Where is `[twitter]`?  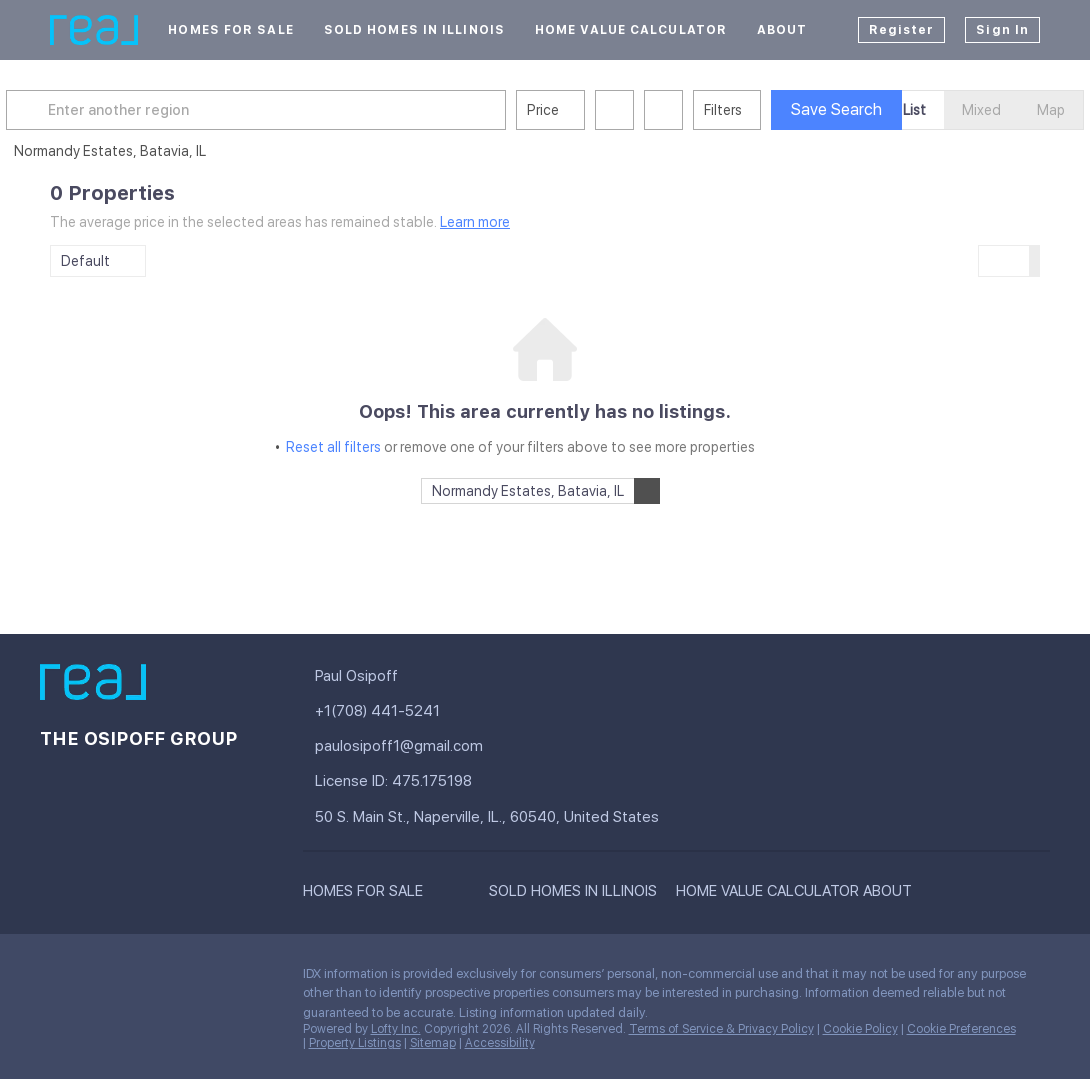
[twitter] is located at coordinates (135, 979).